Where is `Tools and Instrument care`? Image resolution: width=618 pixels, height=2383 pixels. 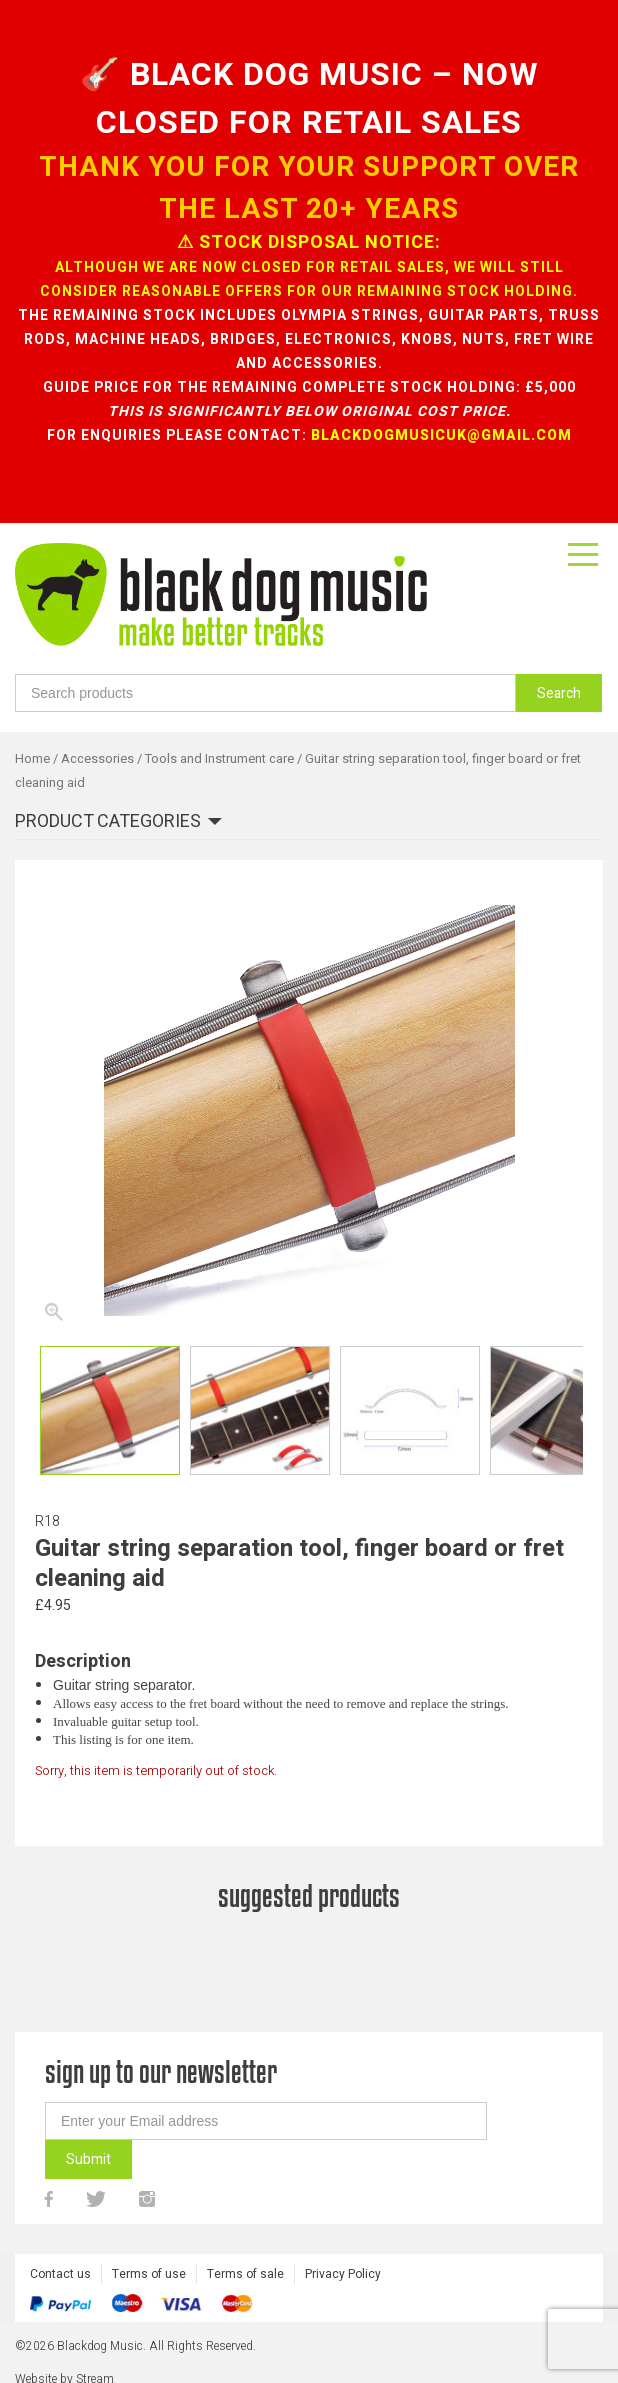 Tools and Instrument care is located at coordinates (219, 759).